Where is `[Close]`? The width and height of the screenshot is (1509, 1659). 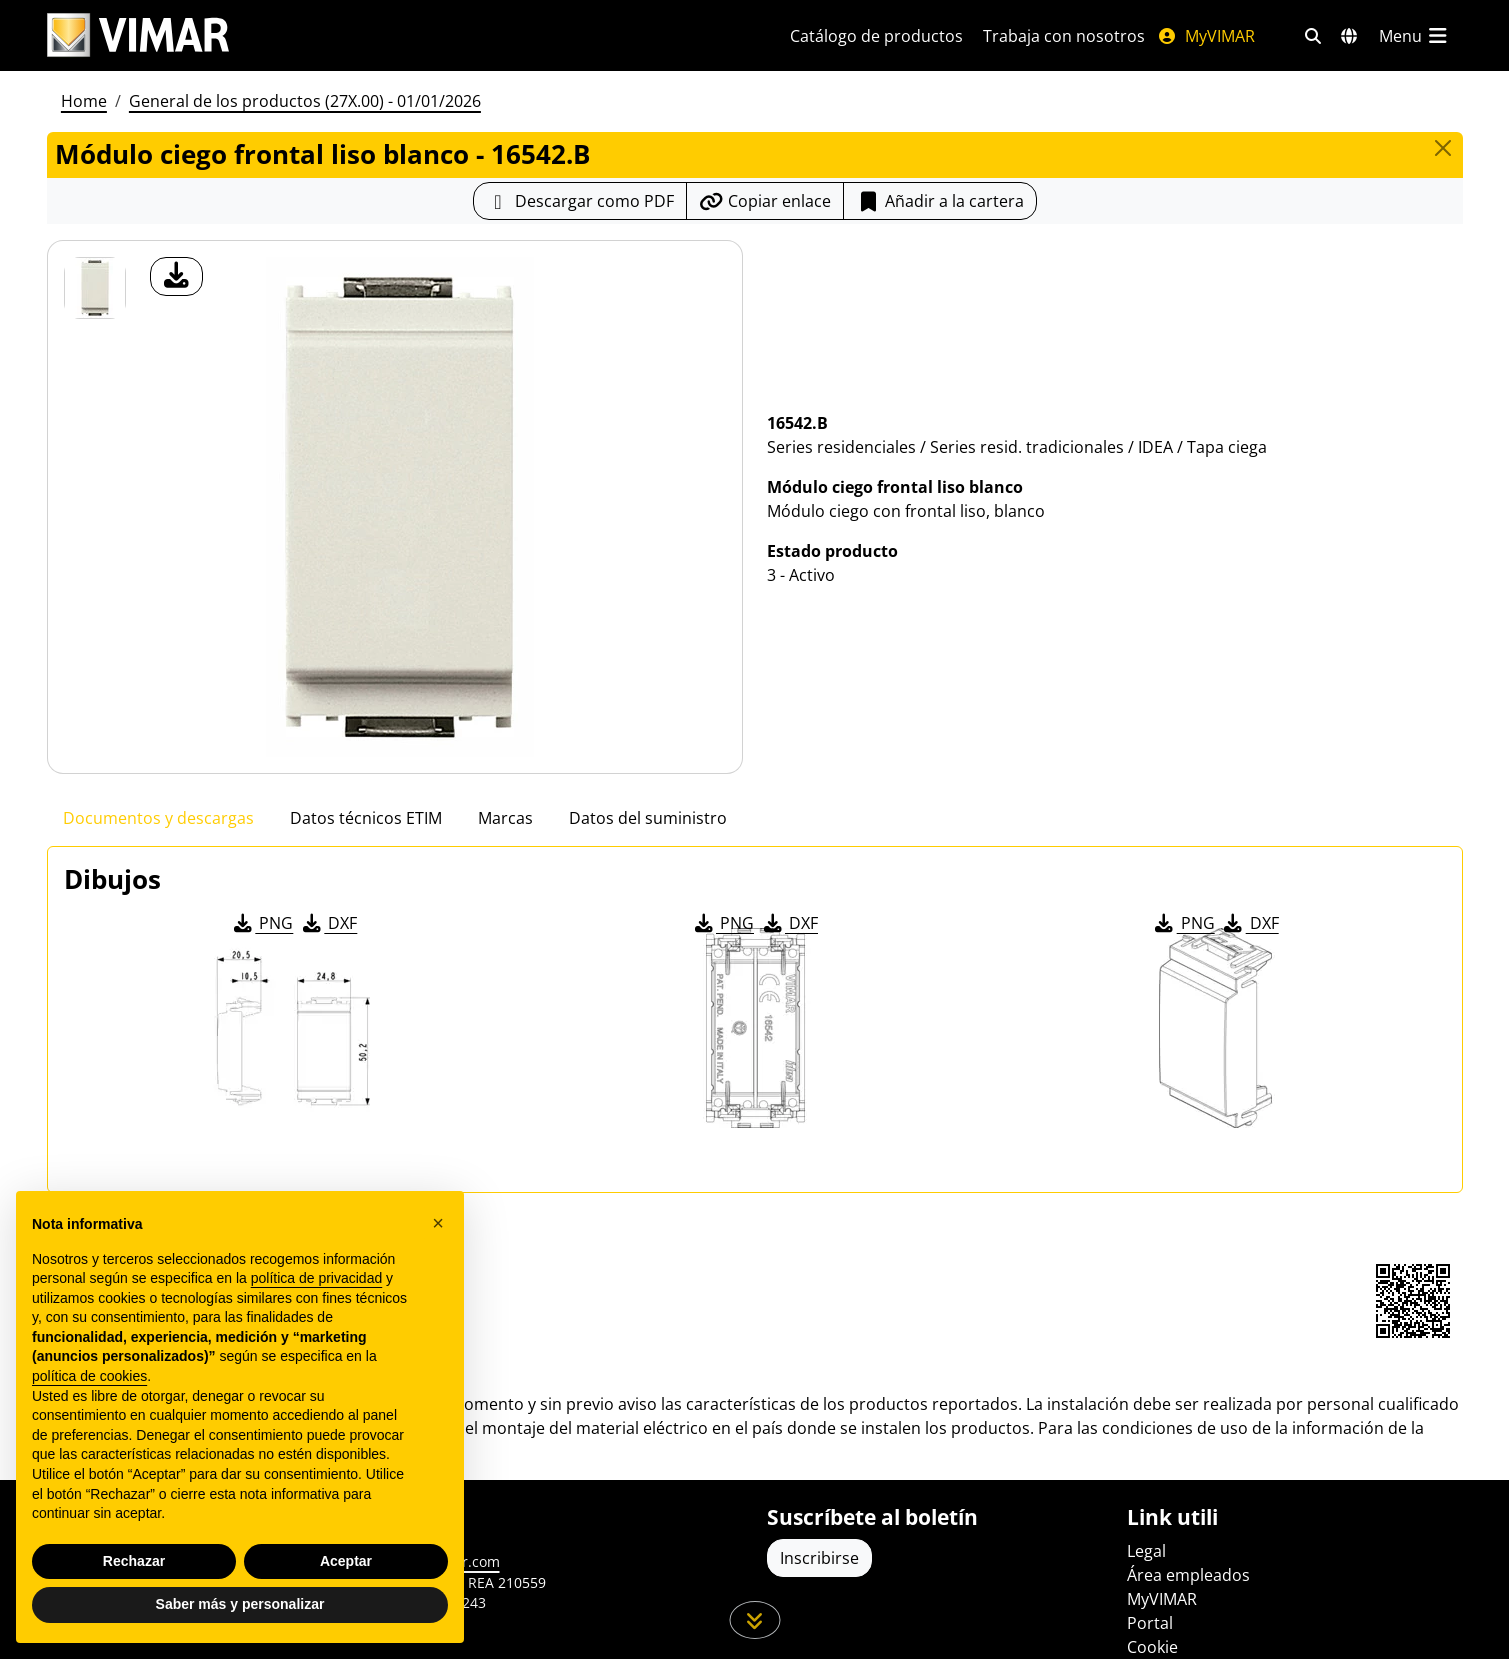 [Close] is located at coordinates (1443, 148).